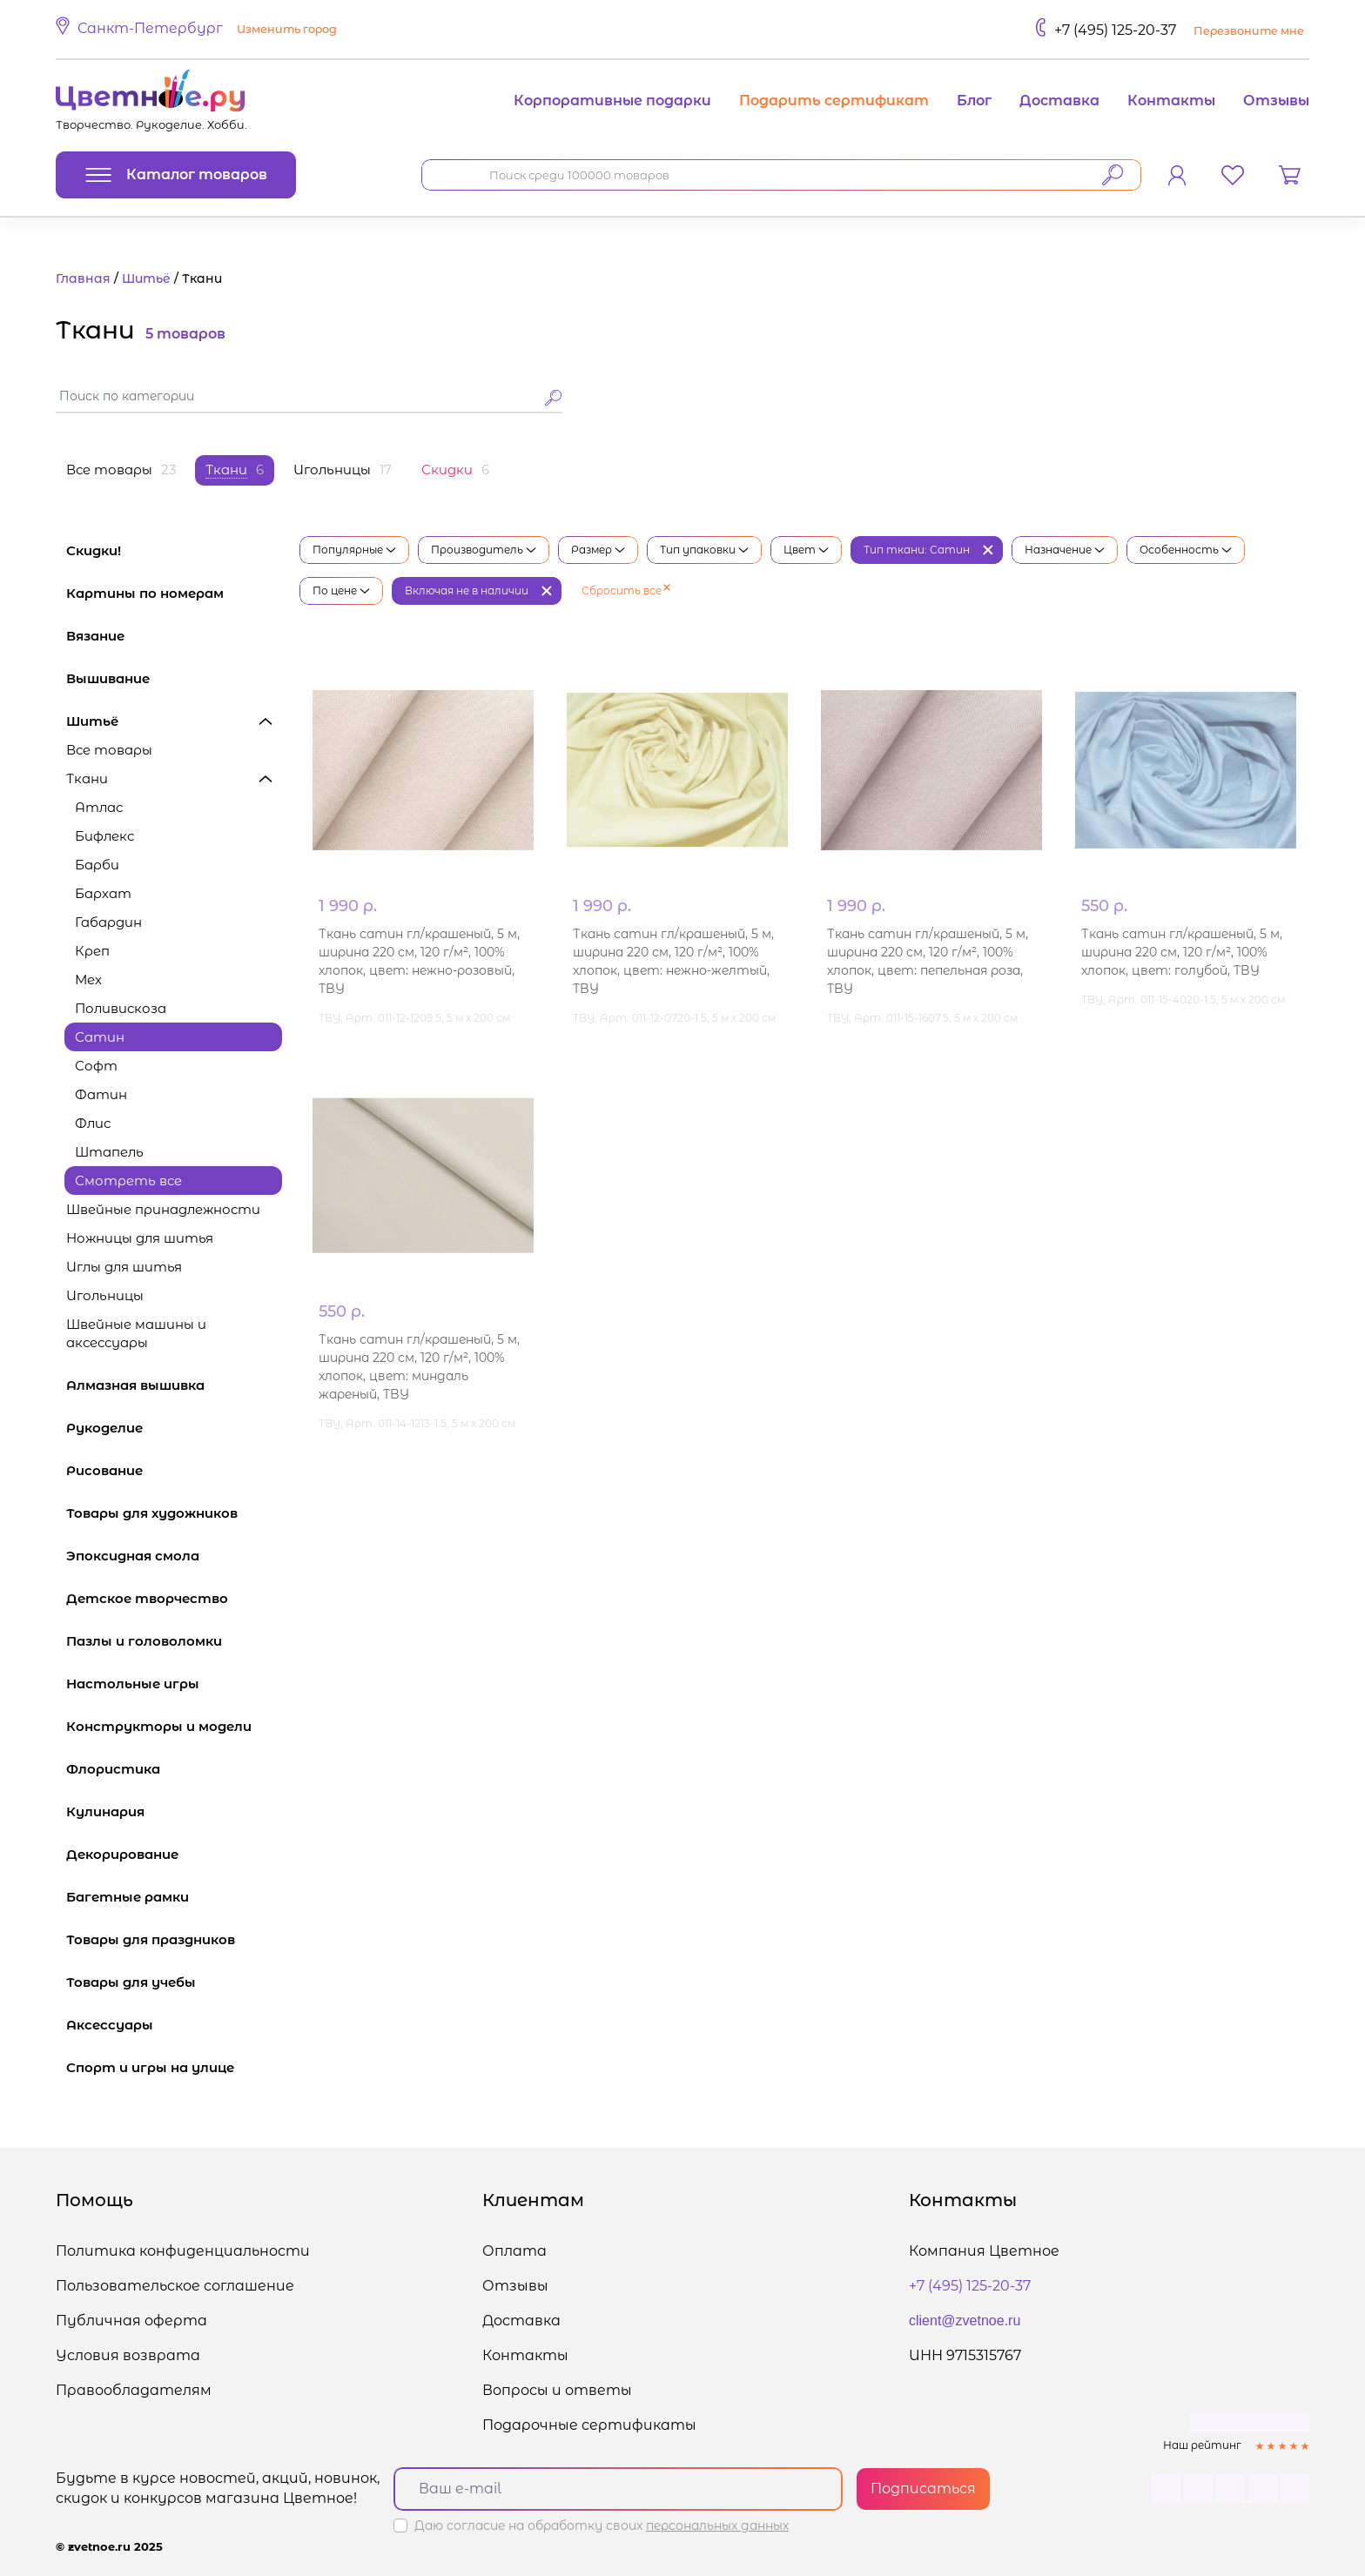  Describe the element at coordinates (717, 2525) in the screenshot. I see `персональных данных` at that location.